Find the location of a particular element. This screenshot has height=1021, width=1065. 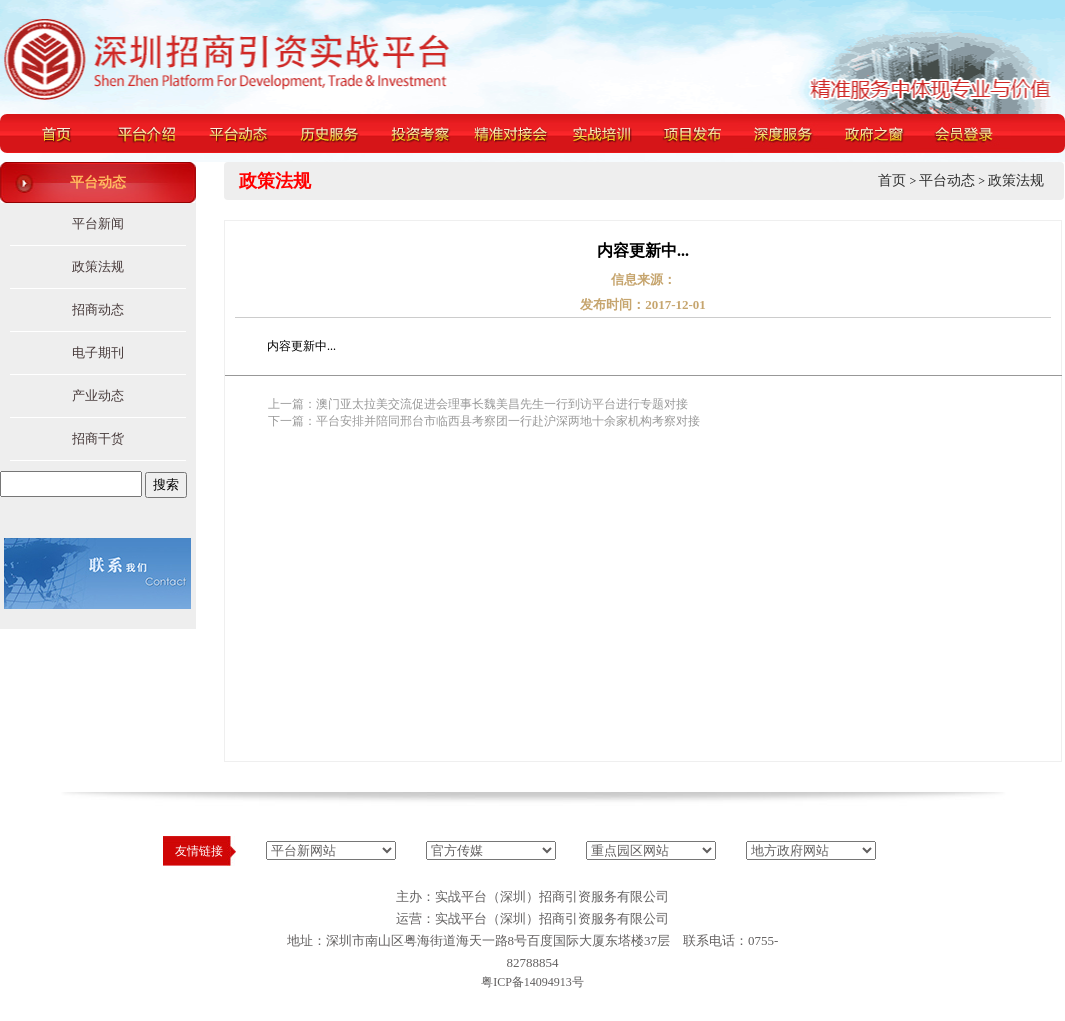

友情链接 is located at coordinates (199, 851).